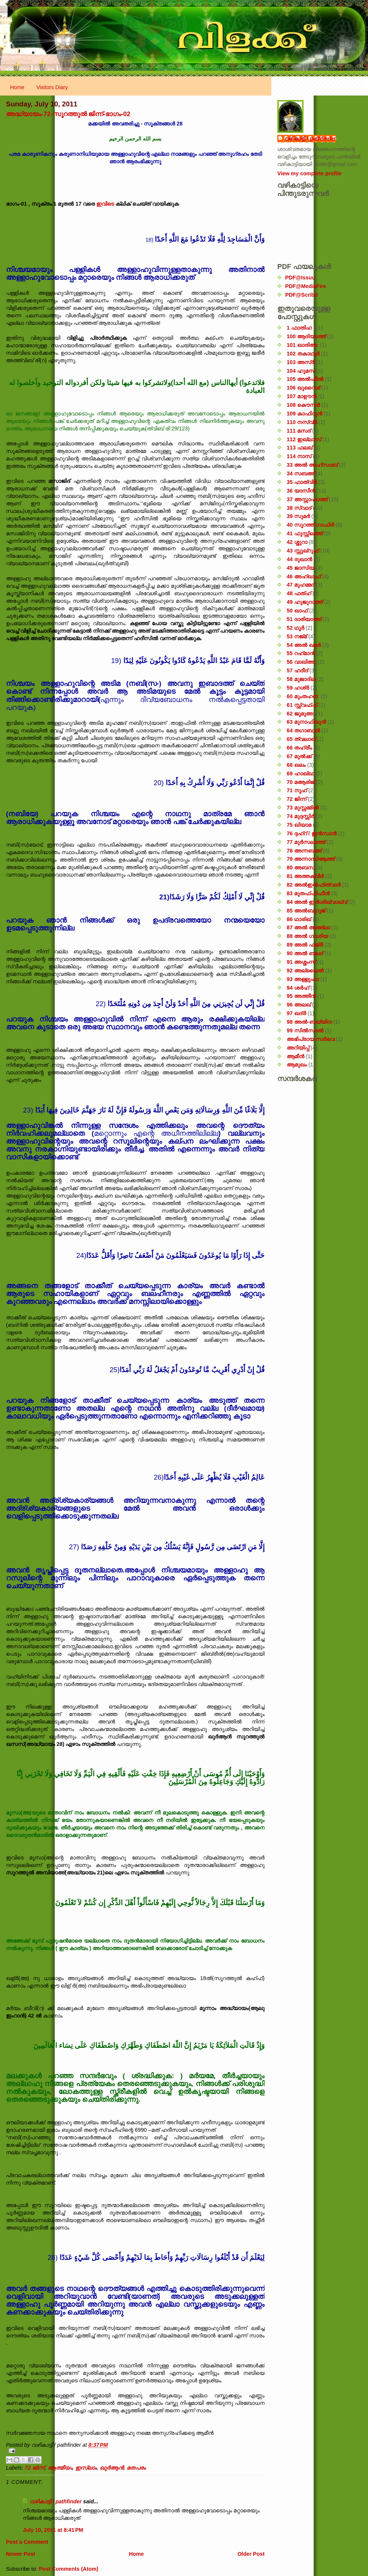 This screenshot has height=2576, width=368. I want to click on 47 മുഹമ്മദ്, so click(300, 585).